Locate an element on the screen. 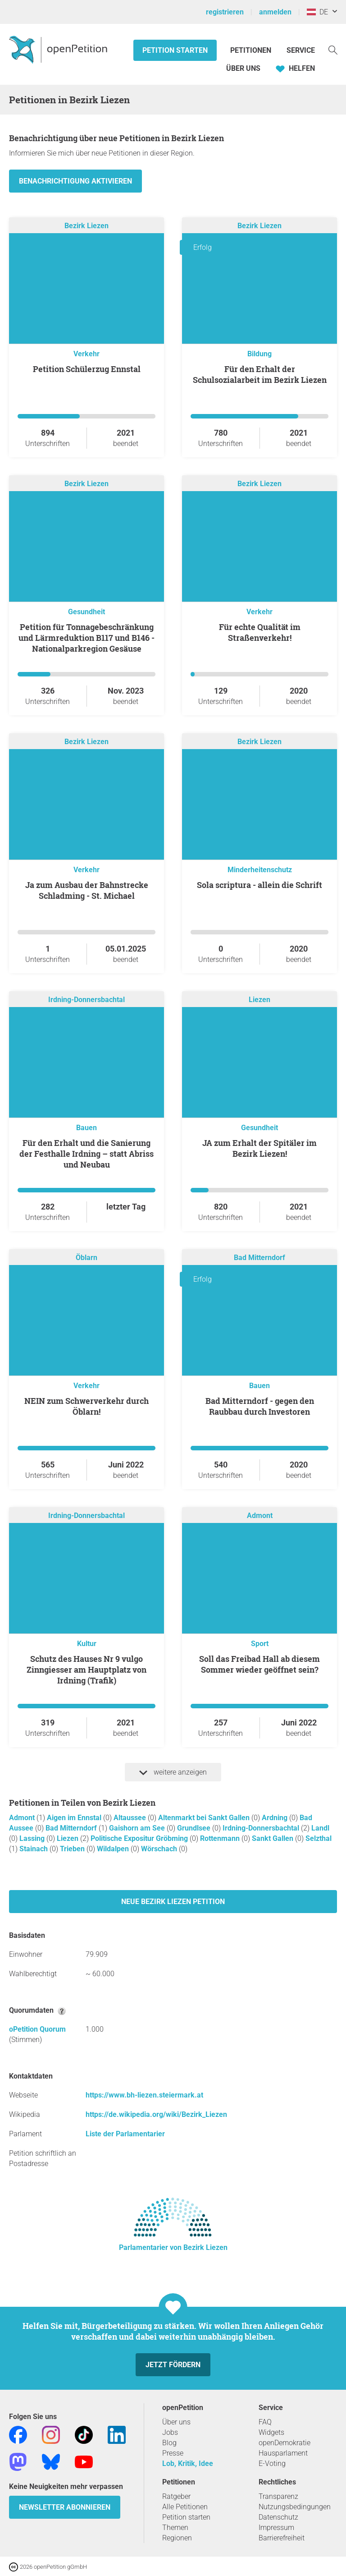 Image resolution: width=346 pixels, height=2576 pixels. Selzthal is located at coordinates (318, 1838).